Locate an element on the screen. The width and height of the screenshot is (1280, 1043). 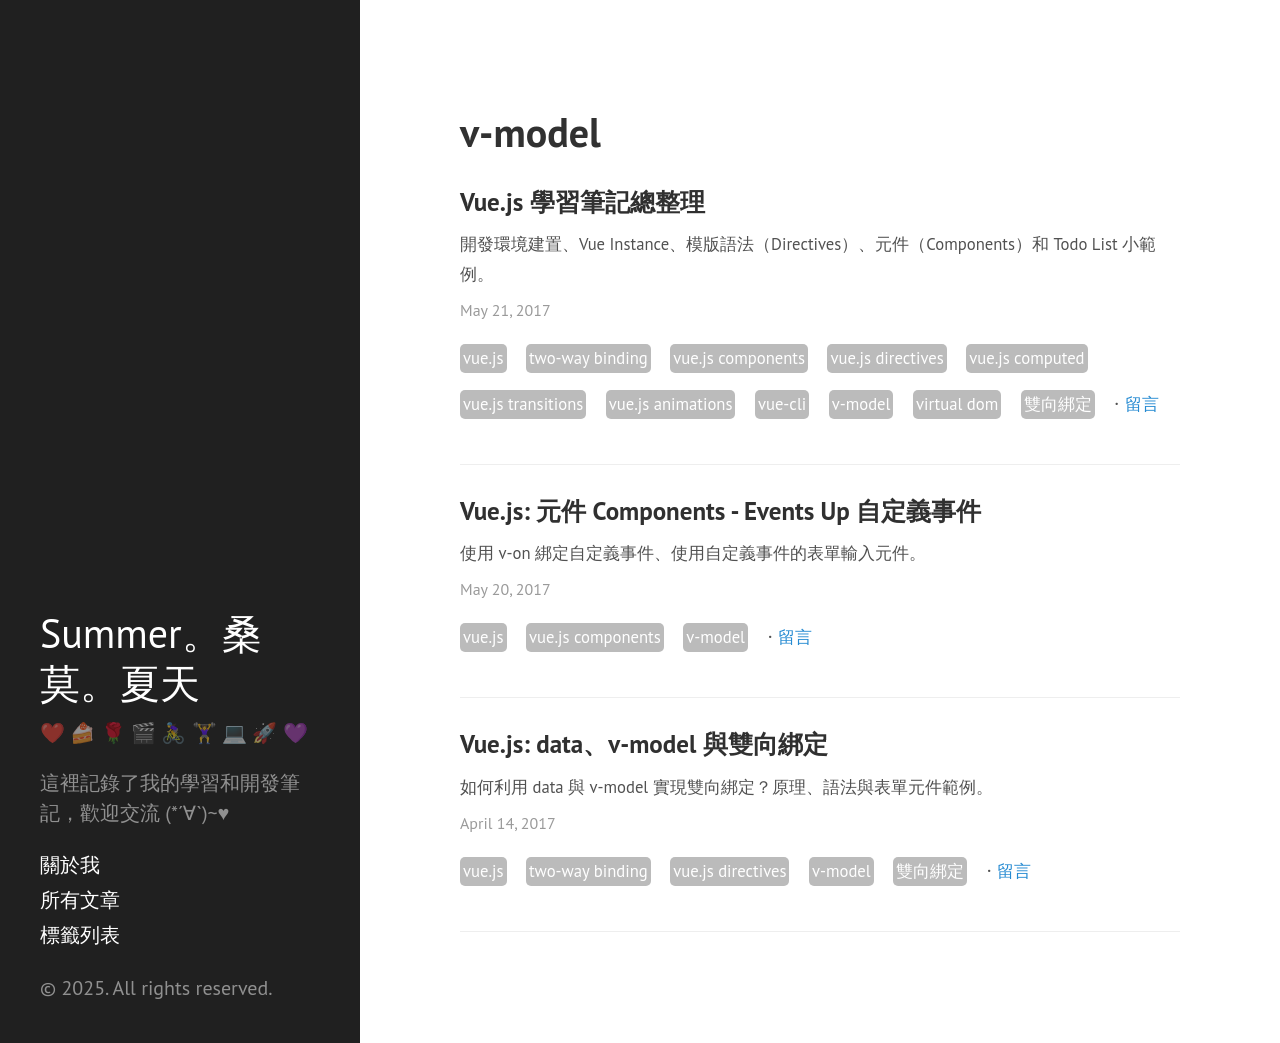
Vue.js: data、v-model 與雙向綁定 is located at coordinates (644, 744).